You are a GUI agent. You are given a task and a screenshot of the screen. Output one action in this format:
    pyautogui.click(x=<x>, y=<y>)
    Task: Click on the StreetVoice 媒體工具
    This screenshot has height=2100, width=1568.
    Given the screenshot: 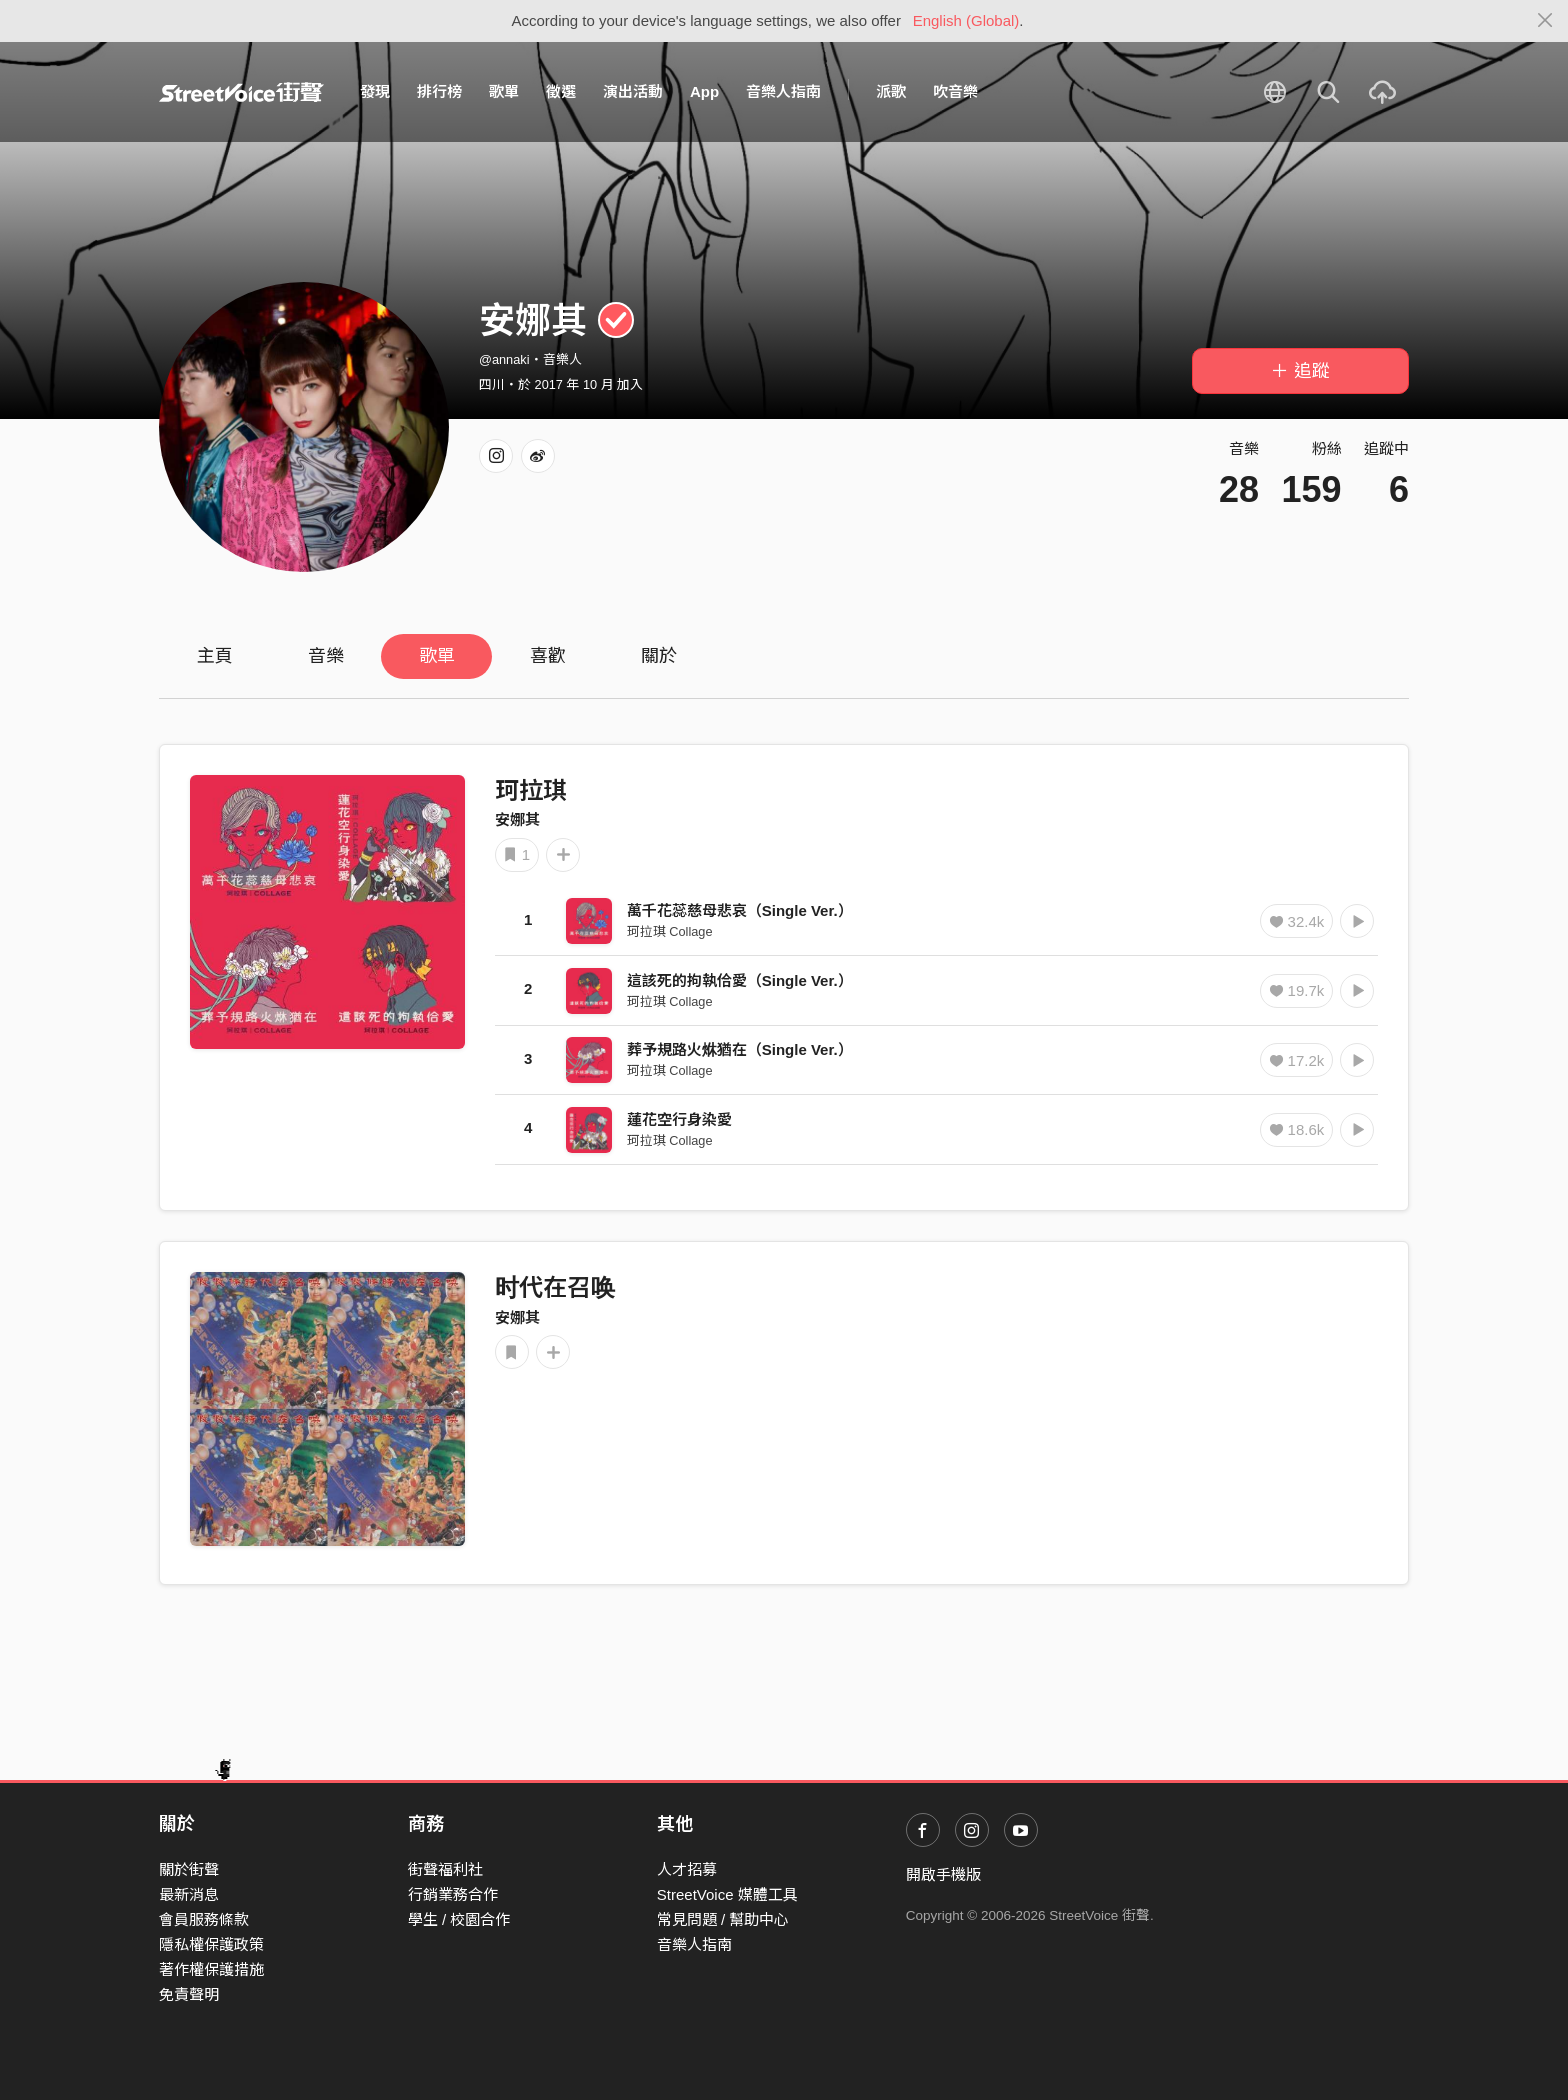 What is the action you would take?
    pyautogui.click(x=727, y=1894)
    